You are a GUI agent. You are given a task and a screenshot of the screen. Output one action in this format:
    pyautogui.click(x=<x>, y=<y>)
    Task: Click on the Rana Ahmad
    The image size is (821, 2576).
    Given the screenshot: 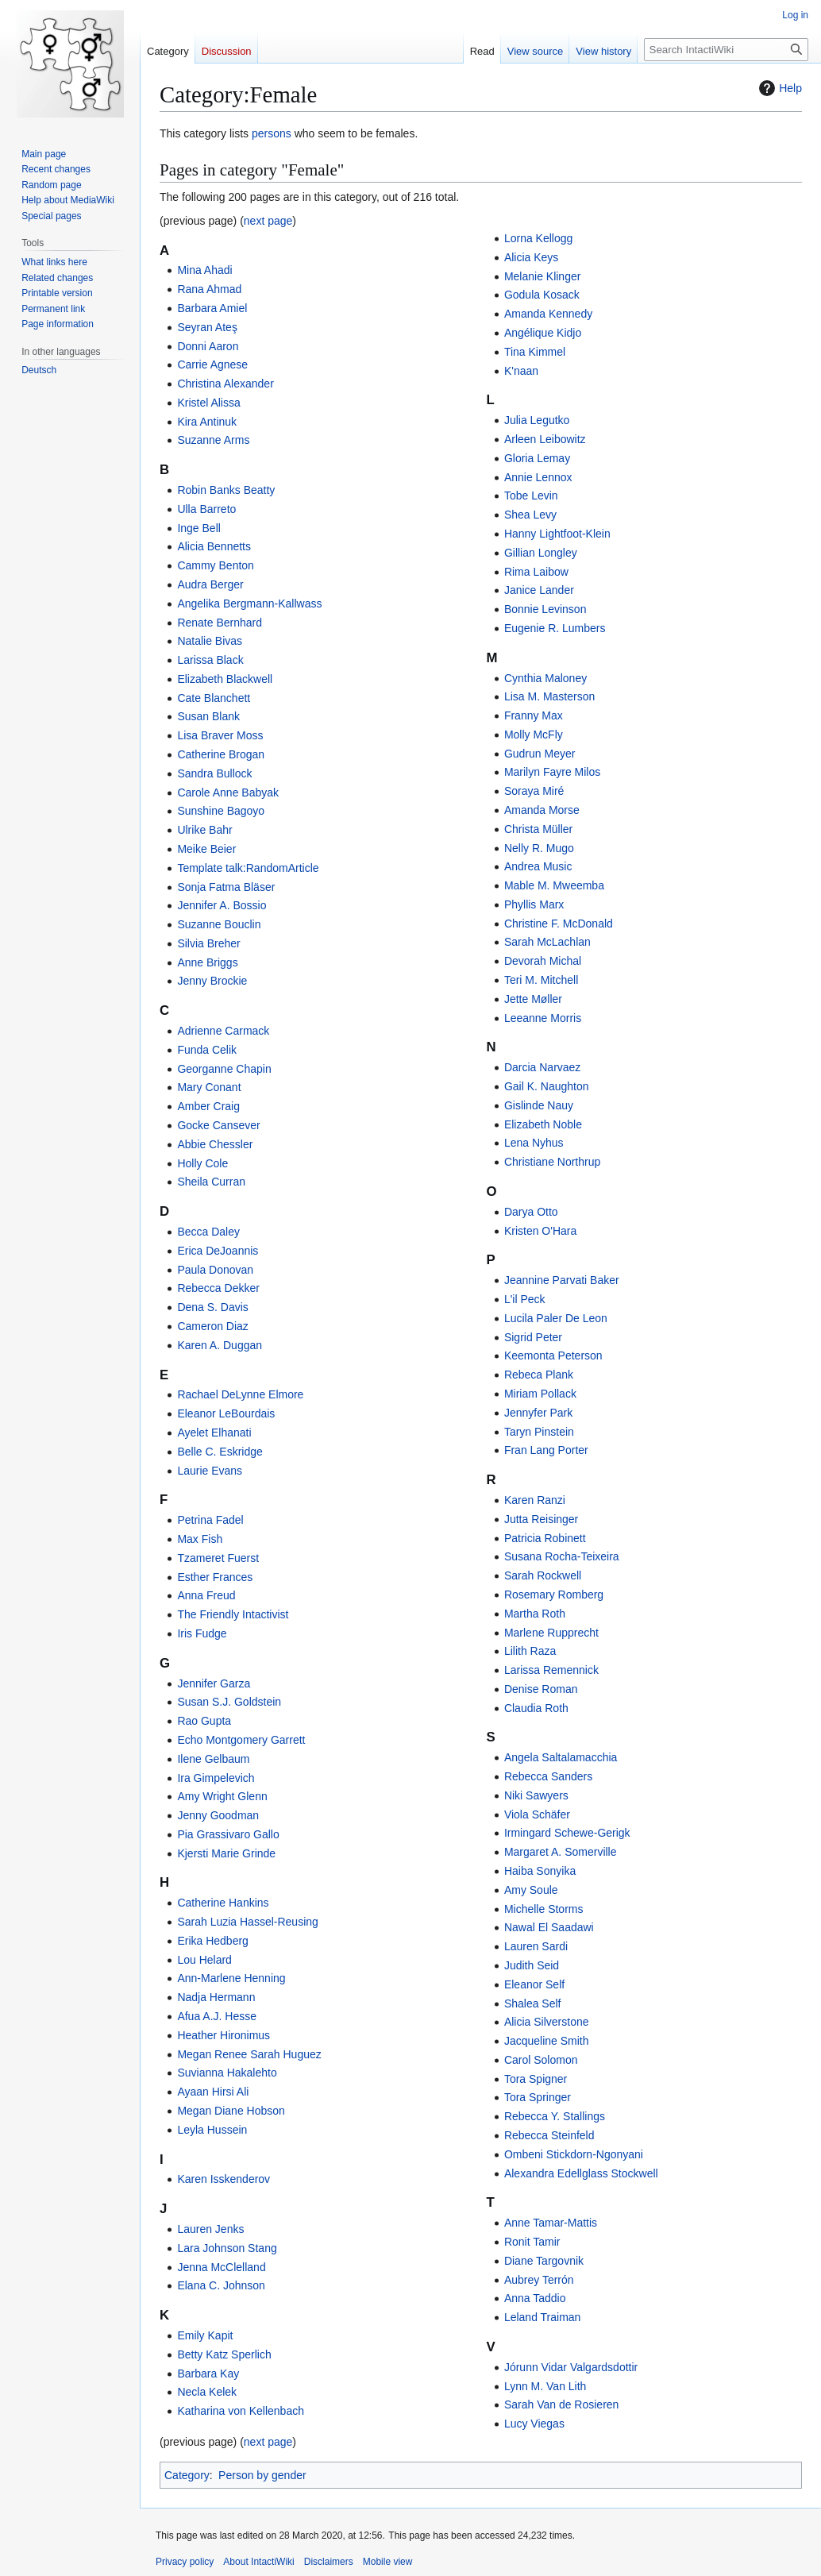 What is the action you would take?
    pyautogui.click(x=209, y=289)
    